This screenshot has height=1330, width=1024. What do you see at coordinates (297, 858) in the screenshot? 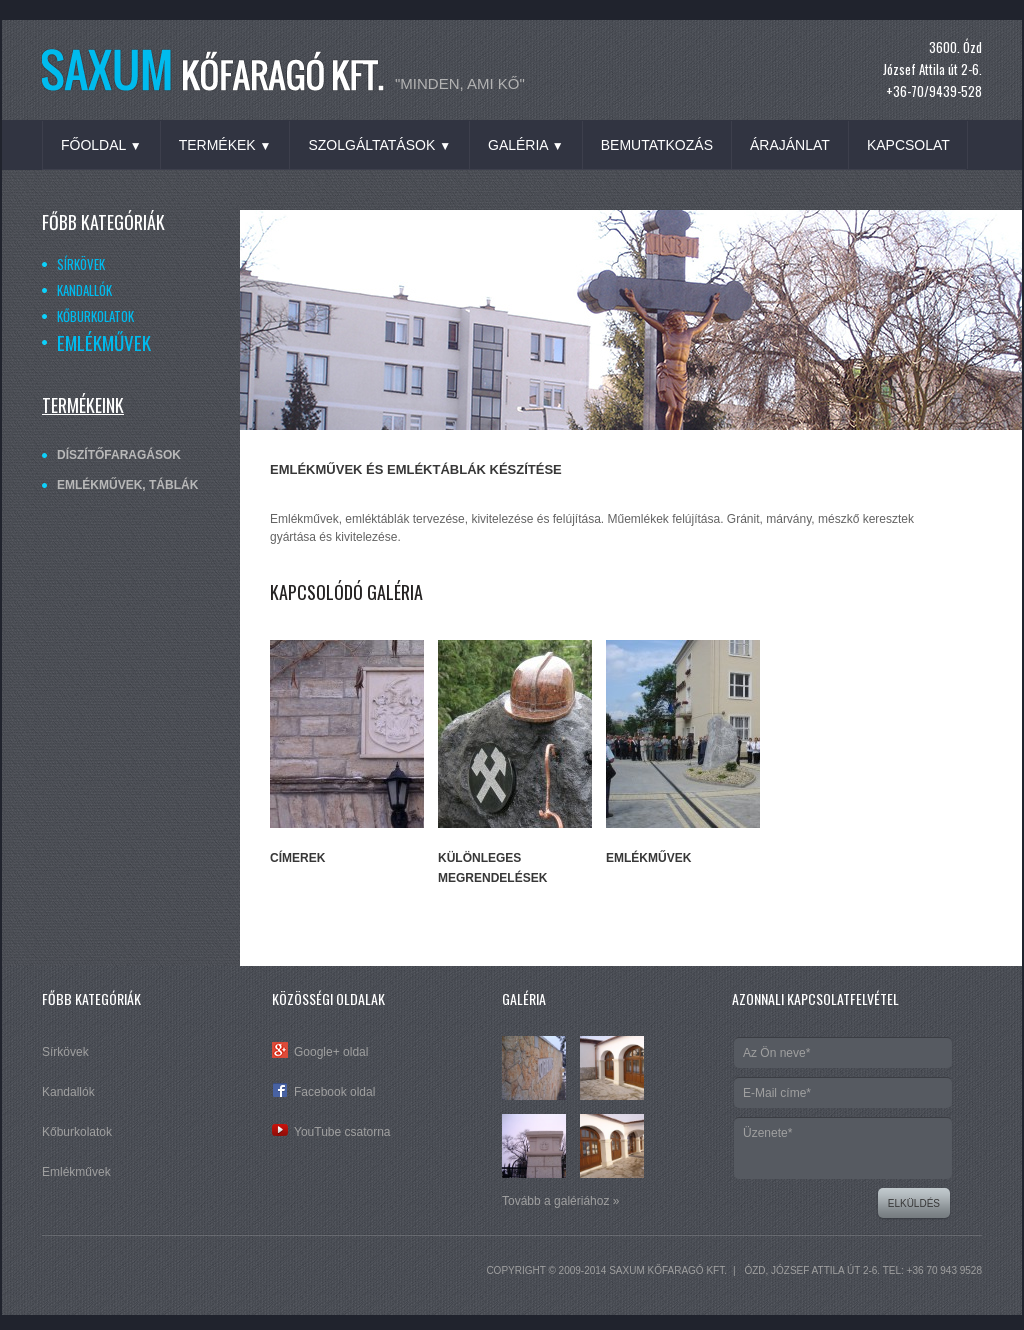
I see `Címerek` at bounding box center [297, 858].